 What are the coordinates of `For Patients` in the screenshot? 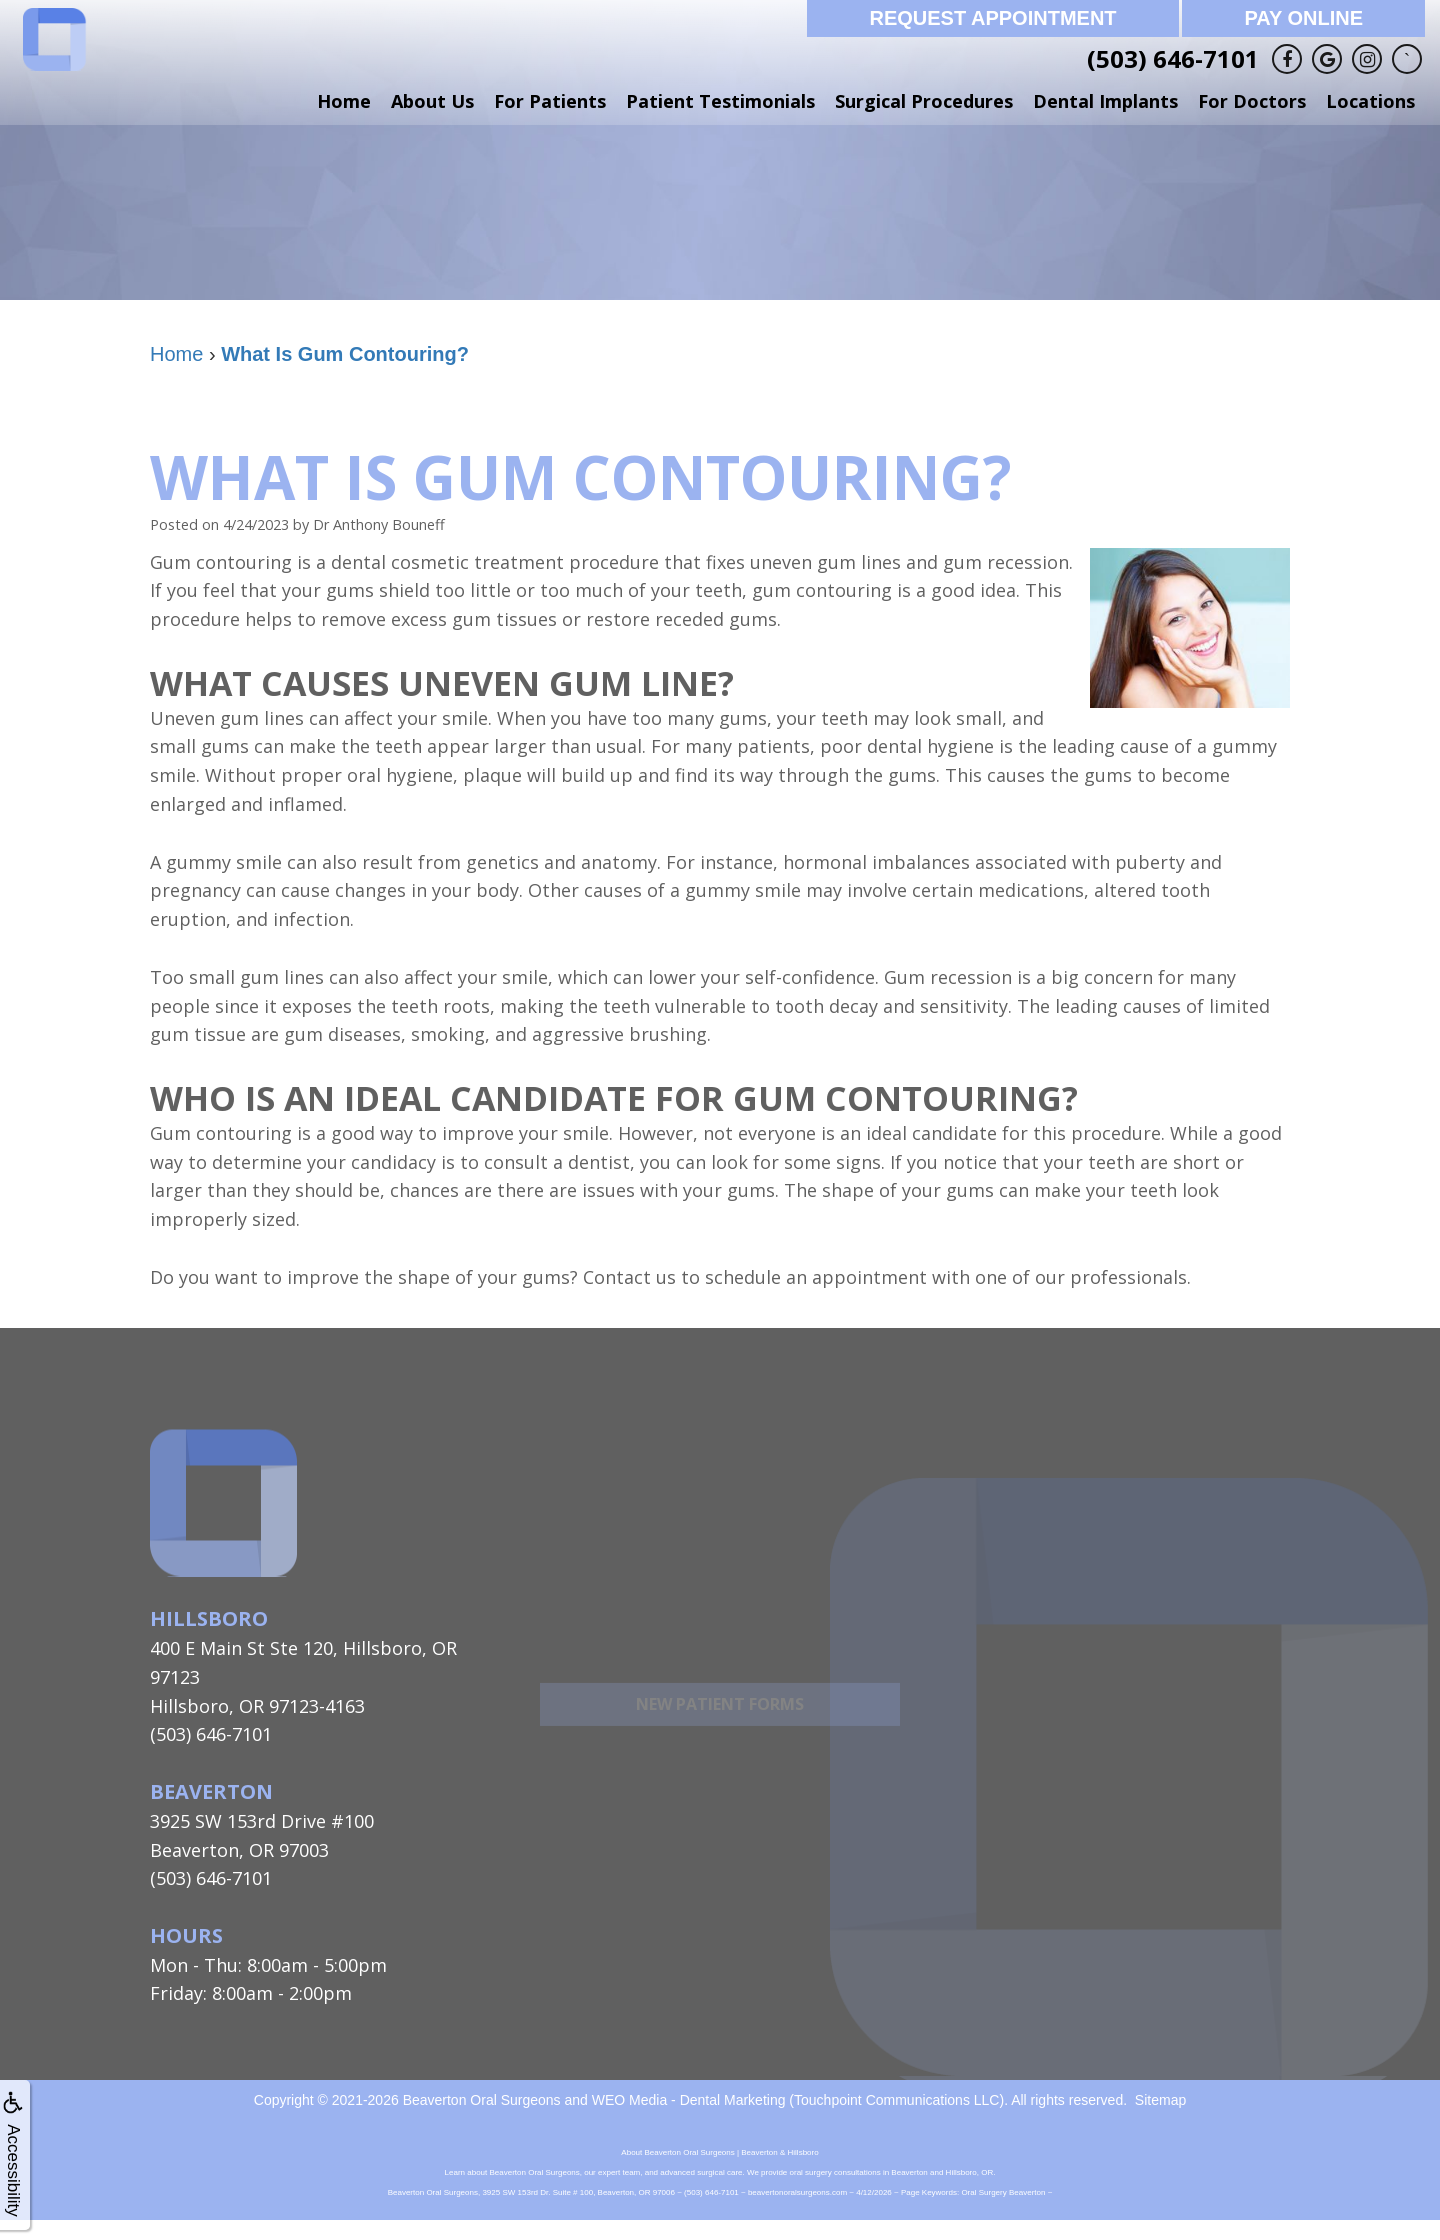 It's located at (550, 101).